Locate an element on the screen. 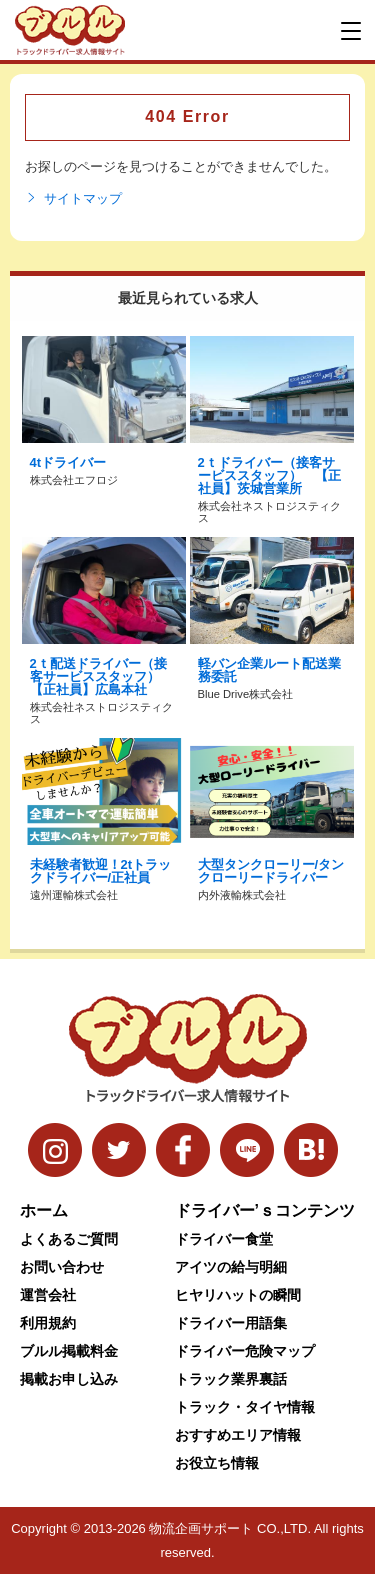 Image resolution: width=375 pixels, height=1574 pixels. 運営会社 is located at coordinates (48, 1295).